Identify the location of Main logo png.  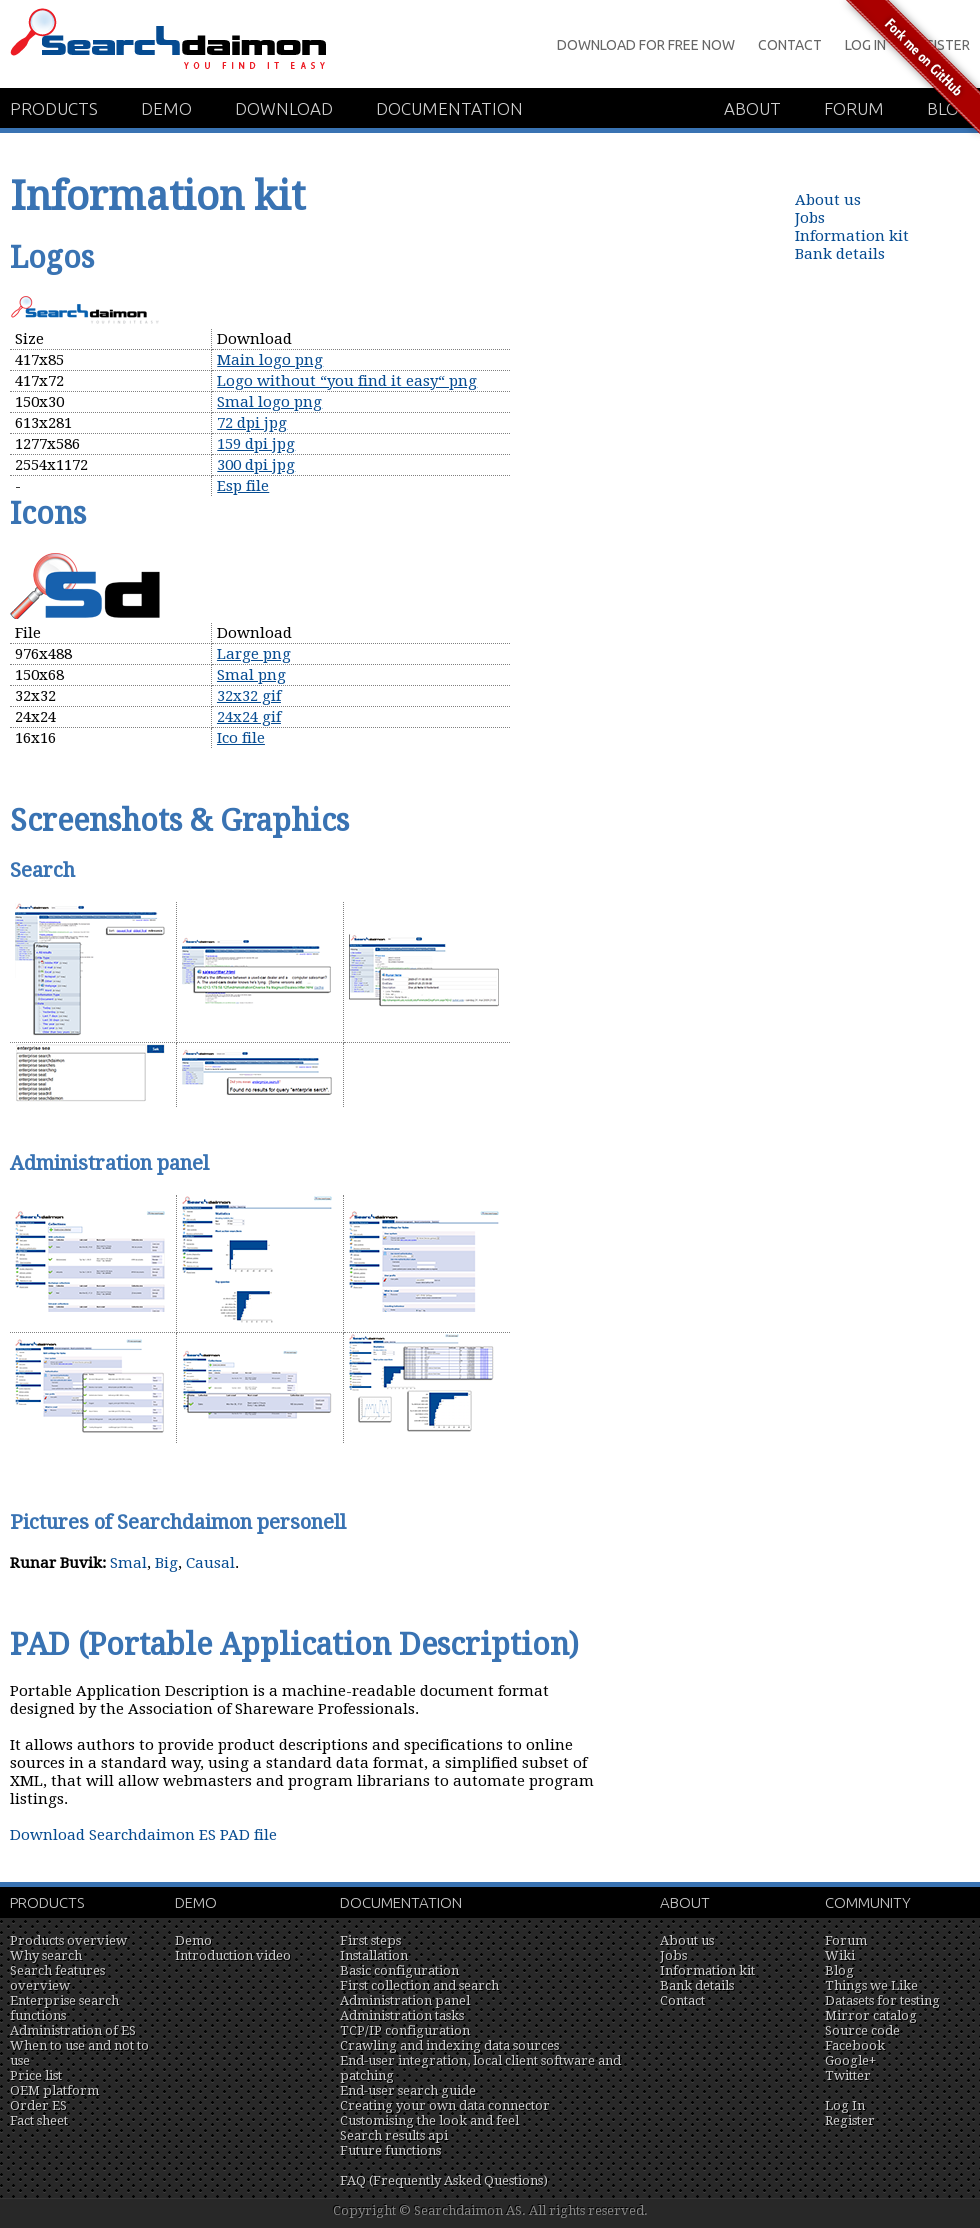
(270, 360).